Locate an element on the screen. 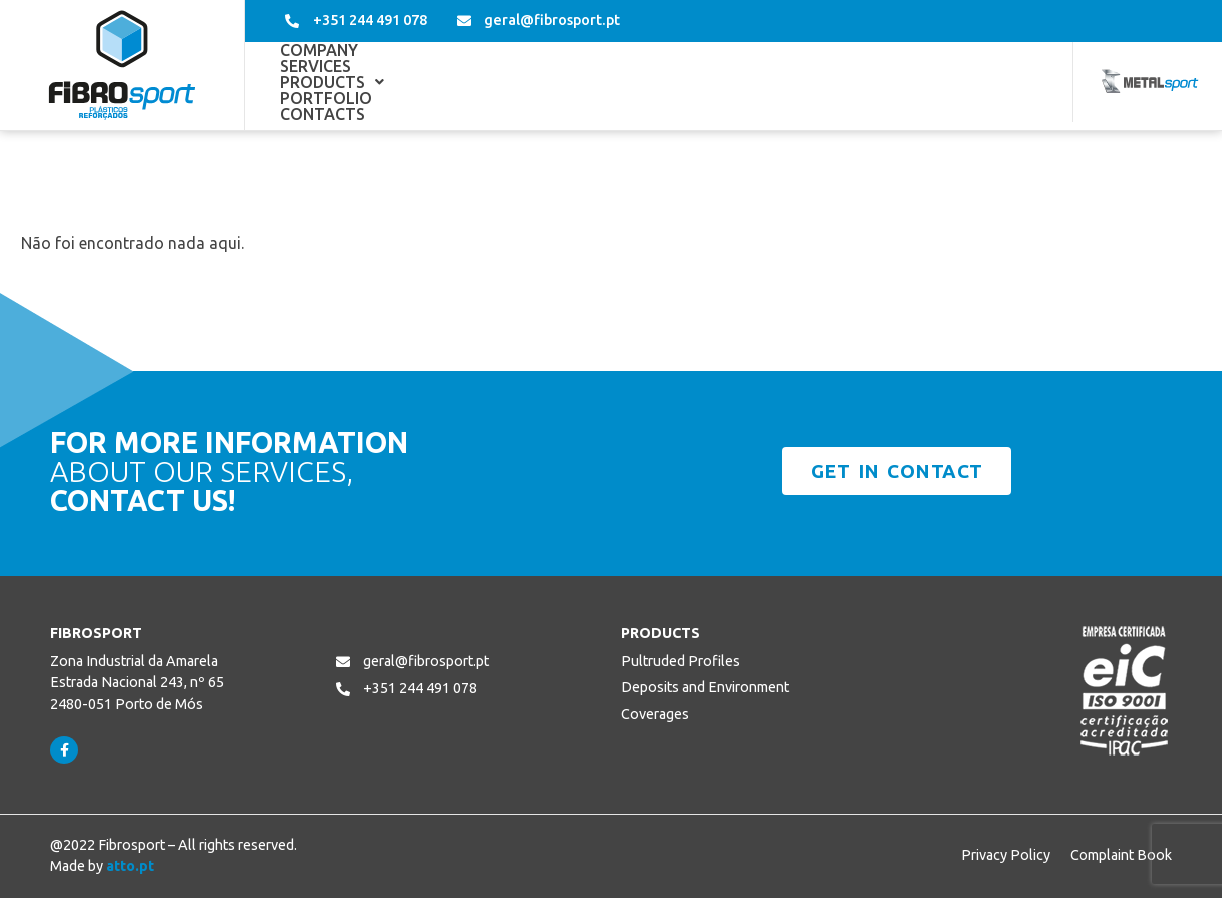  Portfolio is located at coordinates (669, 82).